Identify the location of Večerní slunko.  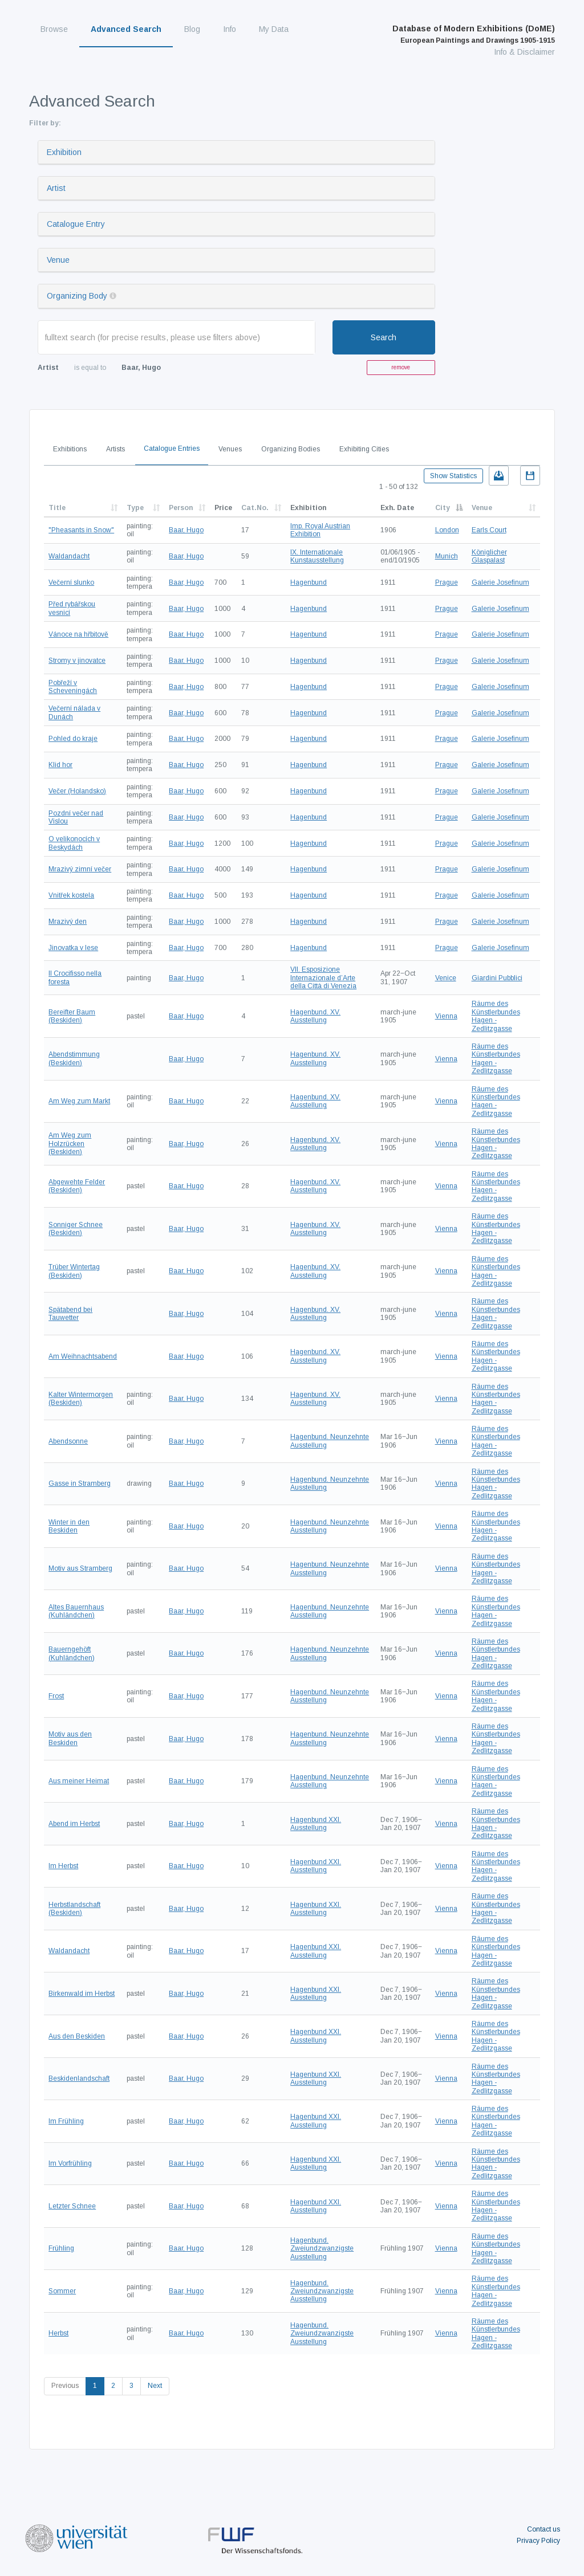
(71, 582).